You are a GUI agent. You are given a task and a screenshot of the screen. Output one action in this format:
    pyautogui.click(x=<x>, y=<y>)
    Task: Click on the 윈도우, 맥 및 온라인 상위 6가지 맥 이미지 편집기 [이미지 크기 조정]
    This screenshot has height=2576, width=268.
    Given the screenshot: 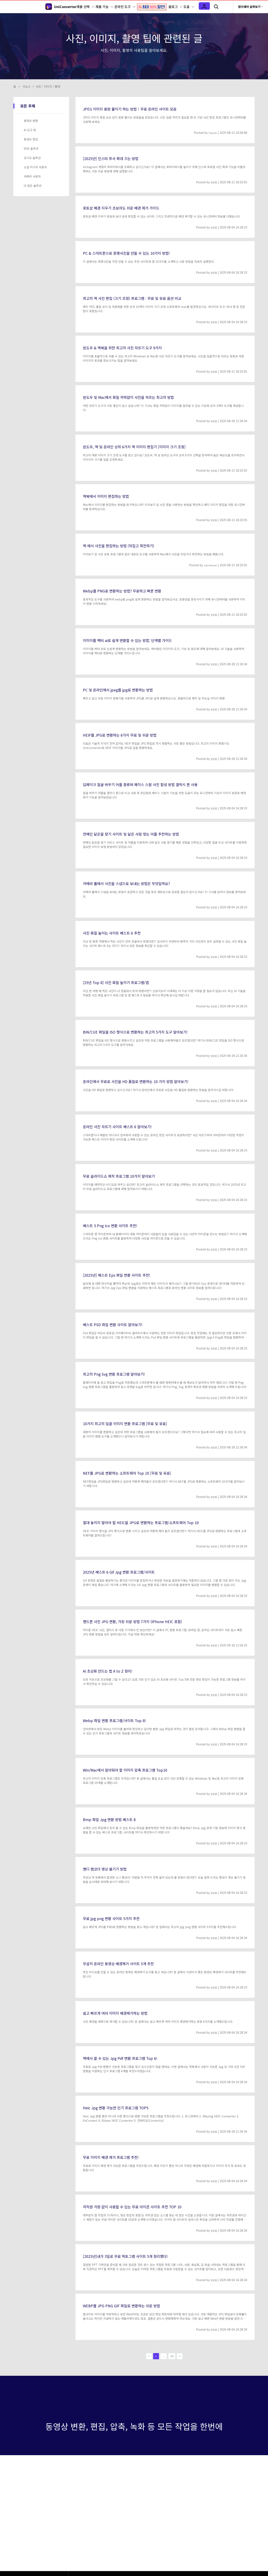 What is the action you would take?
    pyautogui.click(x=146, y=446)
    